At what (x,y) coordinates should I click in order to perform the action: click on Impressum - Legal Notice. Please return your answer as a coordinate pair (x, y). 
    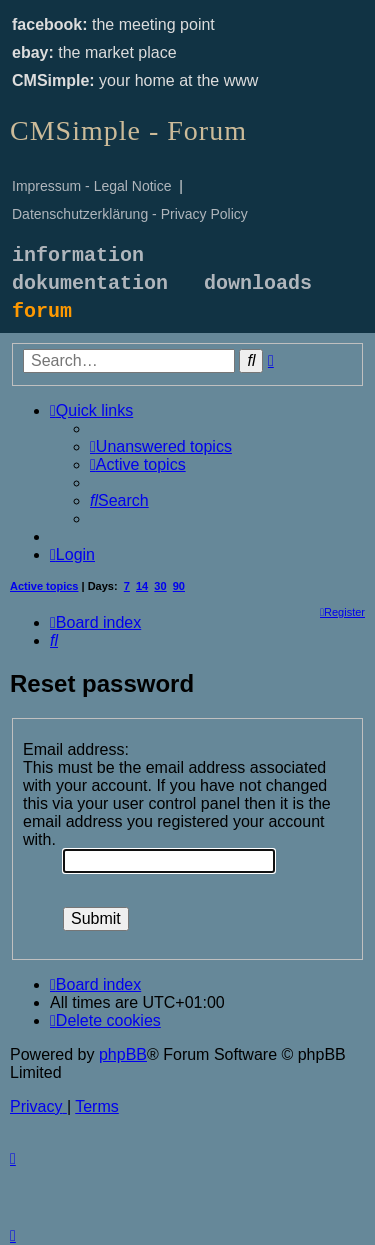
    Looking at the image, I should click on (92, 186).